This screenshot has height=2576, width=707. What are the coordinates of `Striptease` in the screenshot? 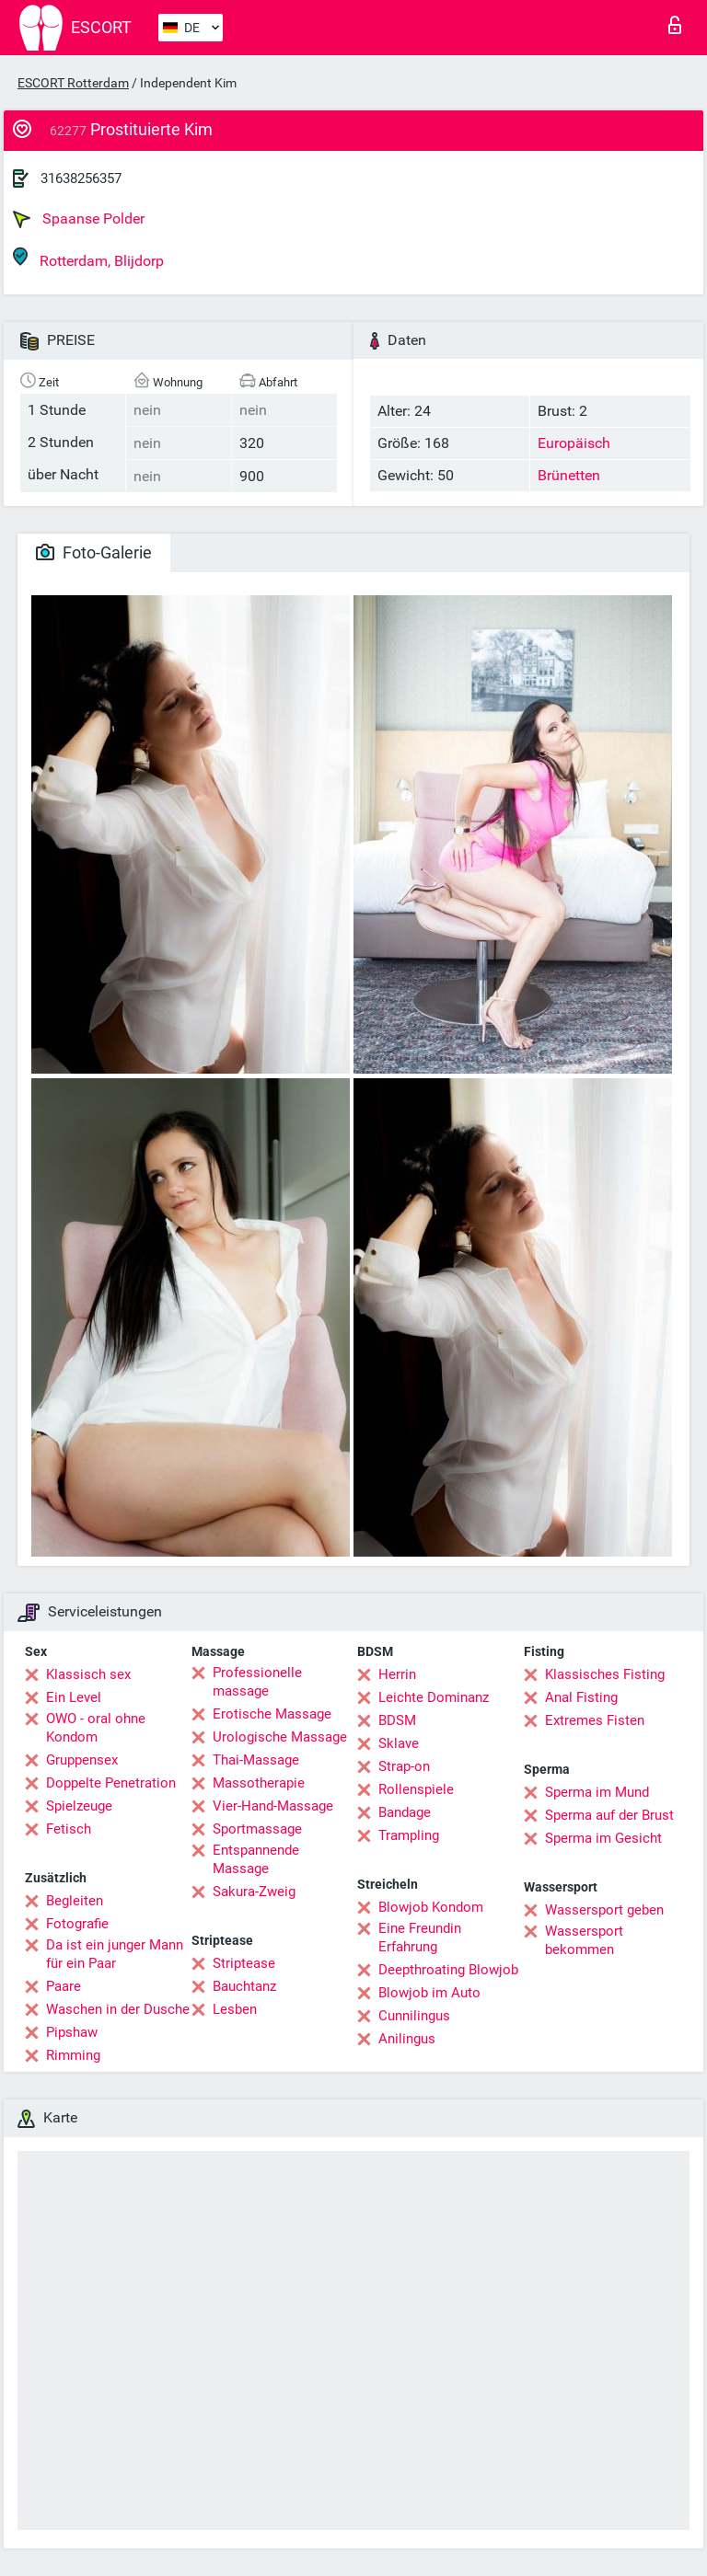 It's located at (244, 1963).